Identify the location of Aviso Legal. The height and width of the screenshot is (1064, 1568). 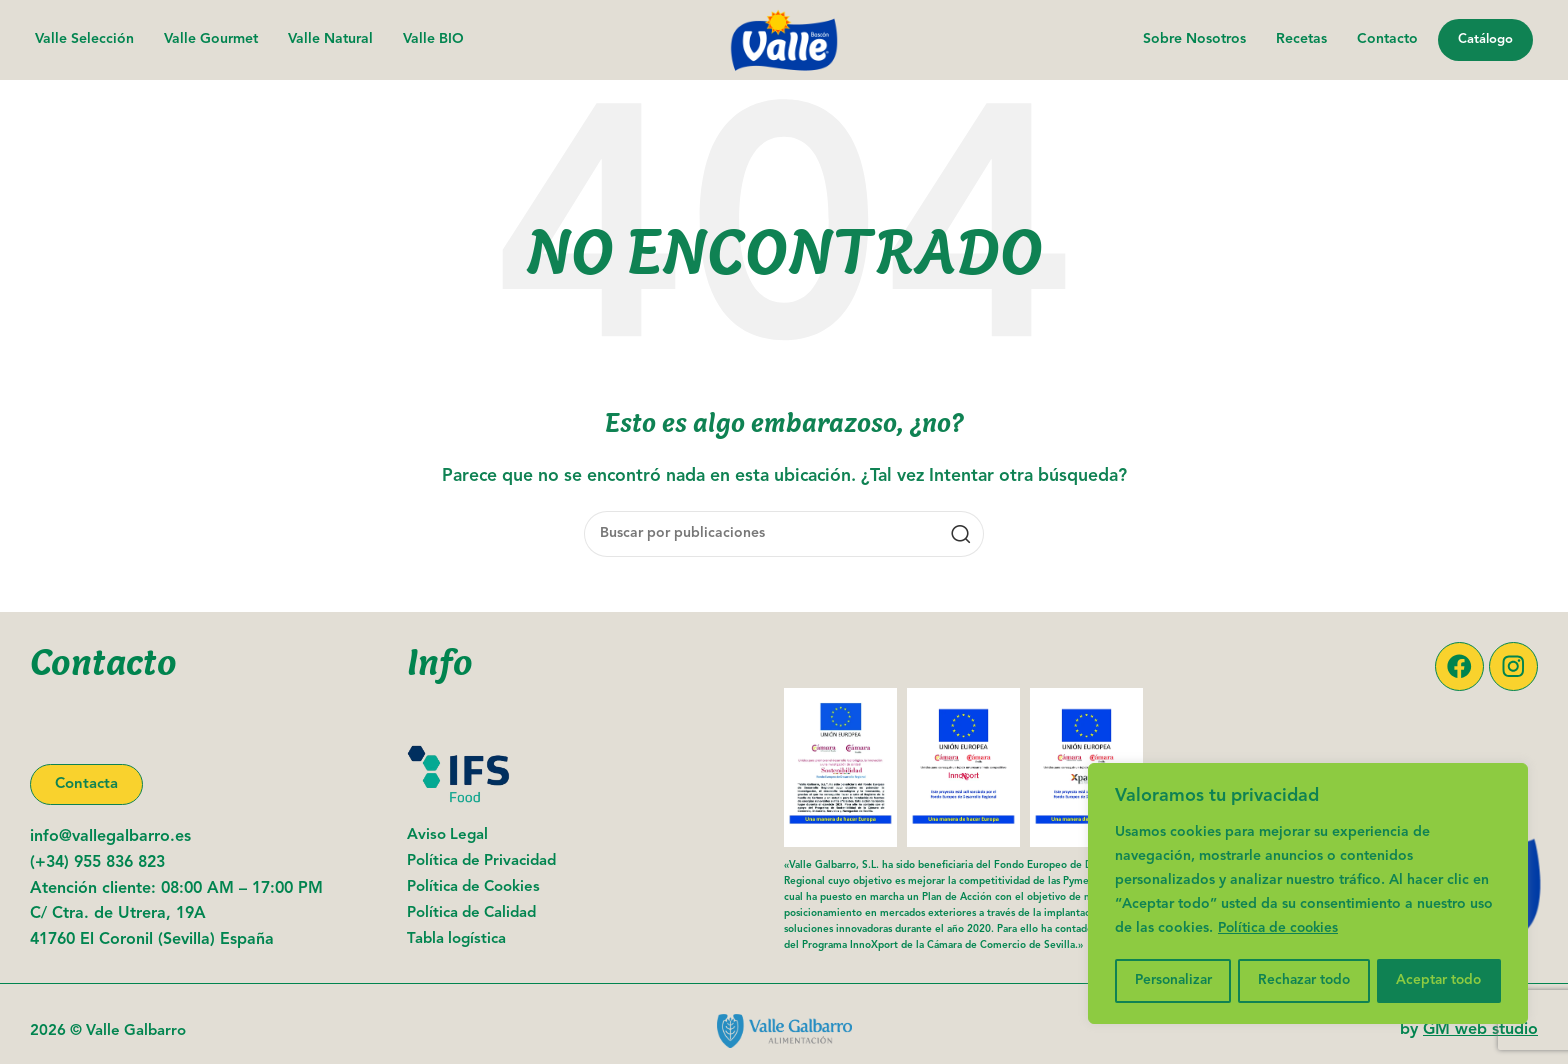
(447, 836).